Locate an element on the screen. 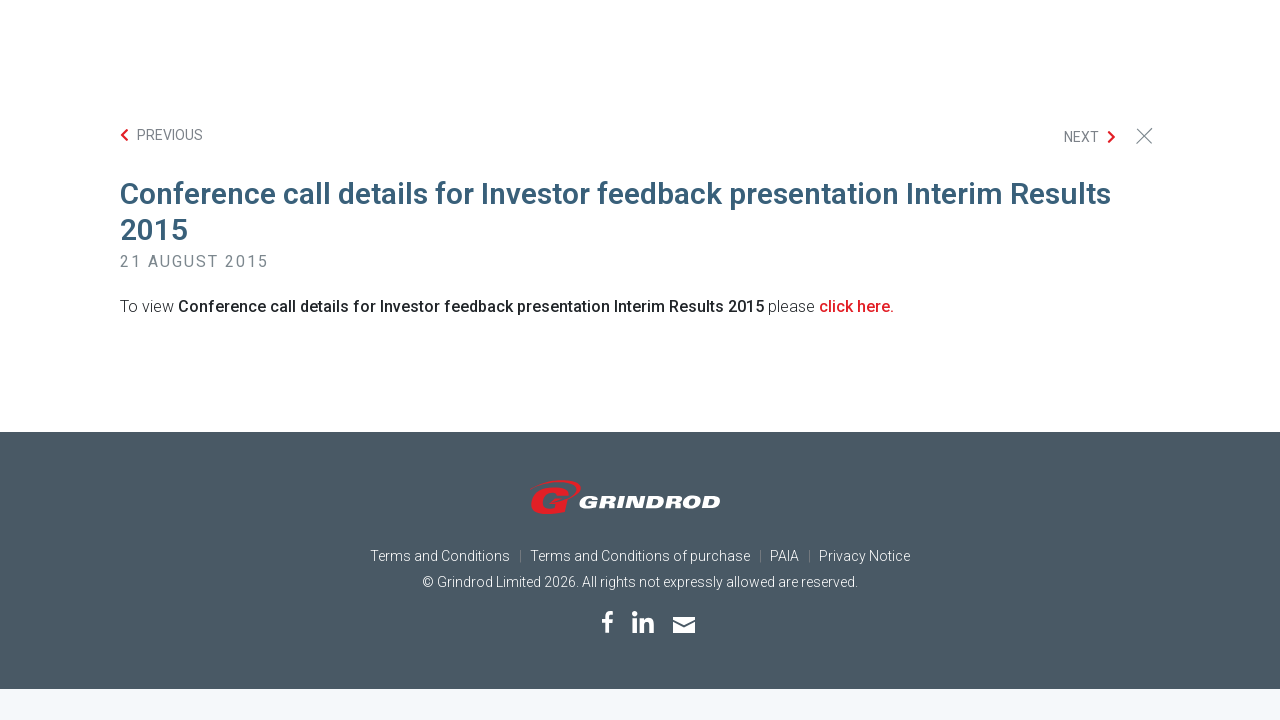 Image resolution: width=1280 pixels, height=720 pixels. Previous is located at coordinates (170, 135).